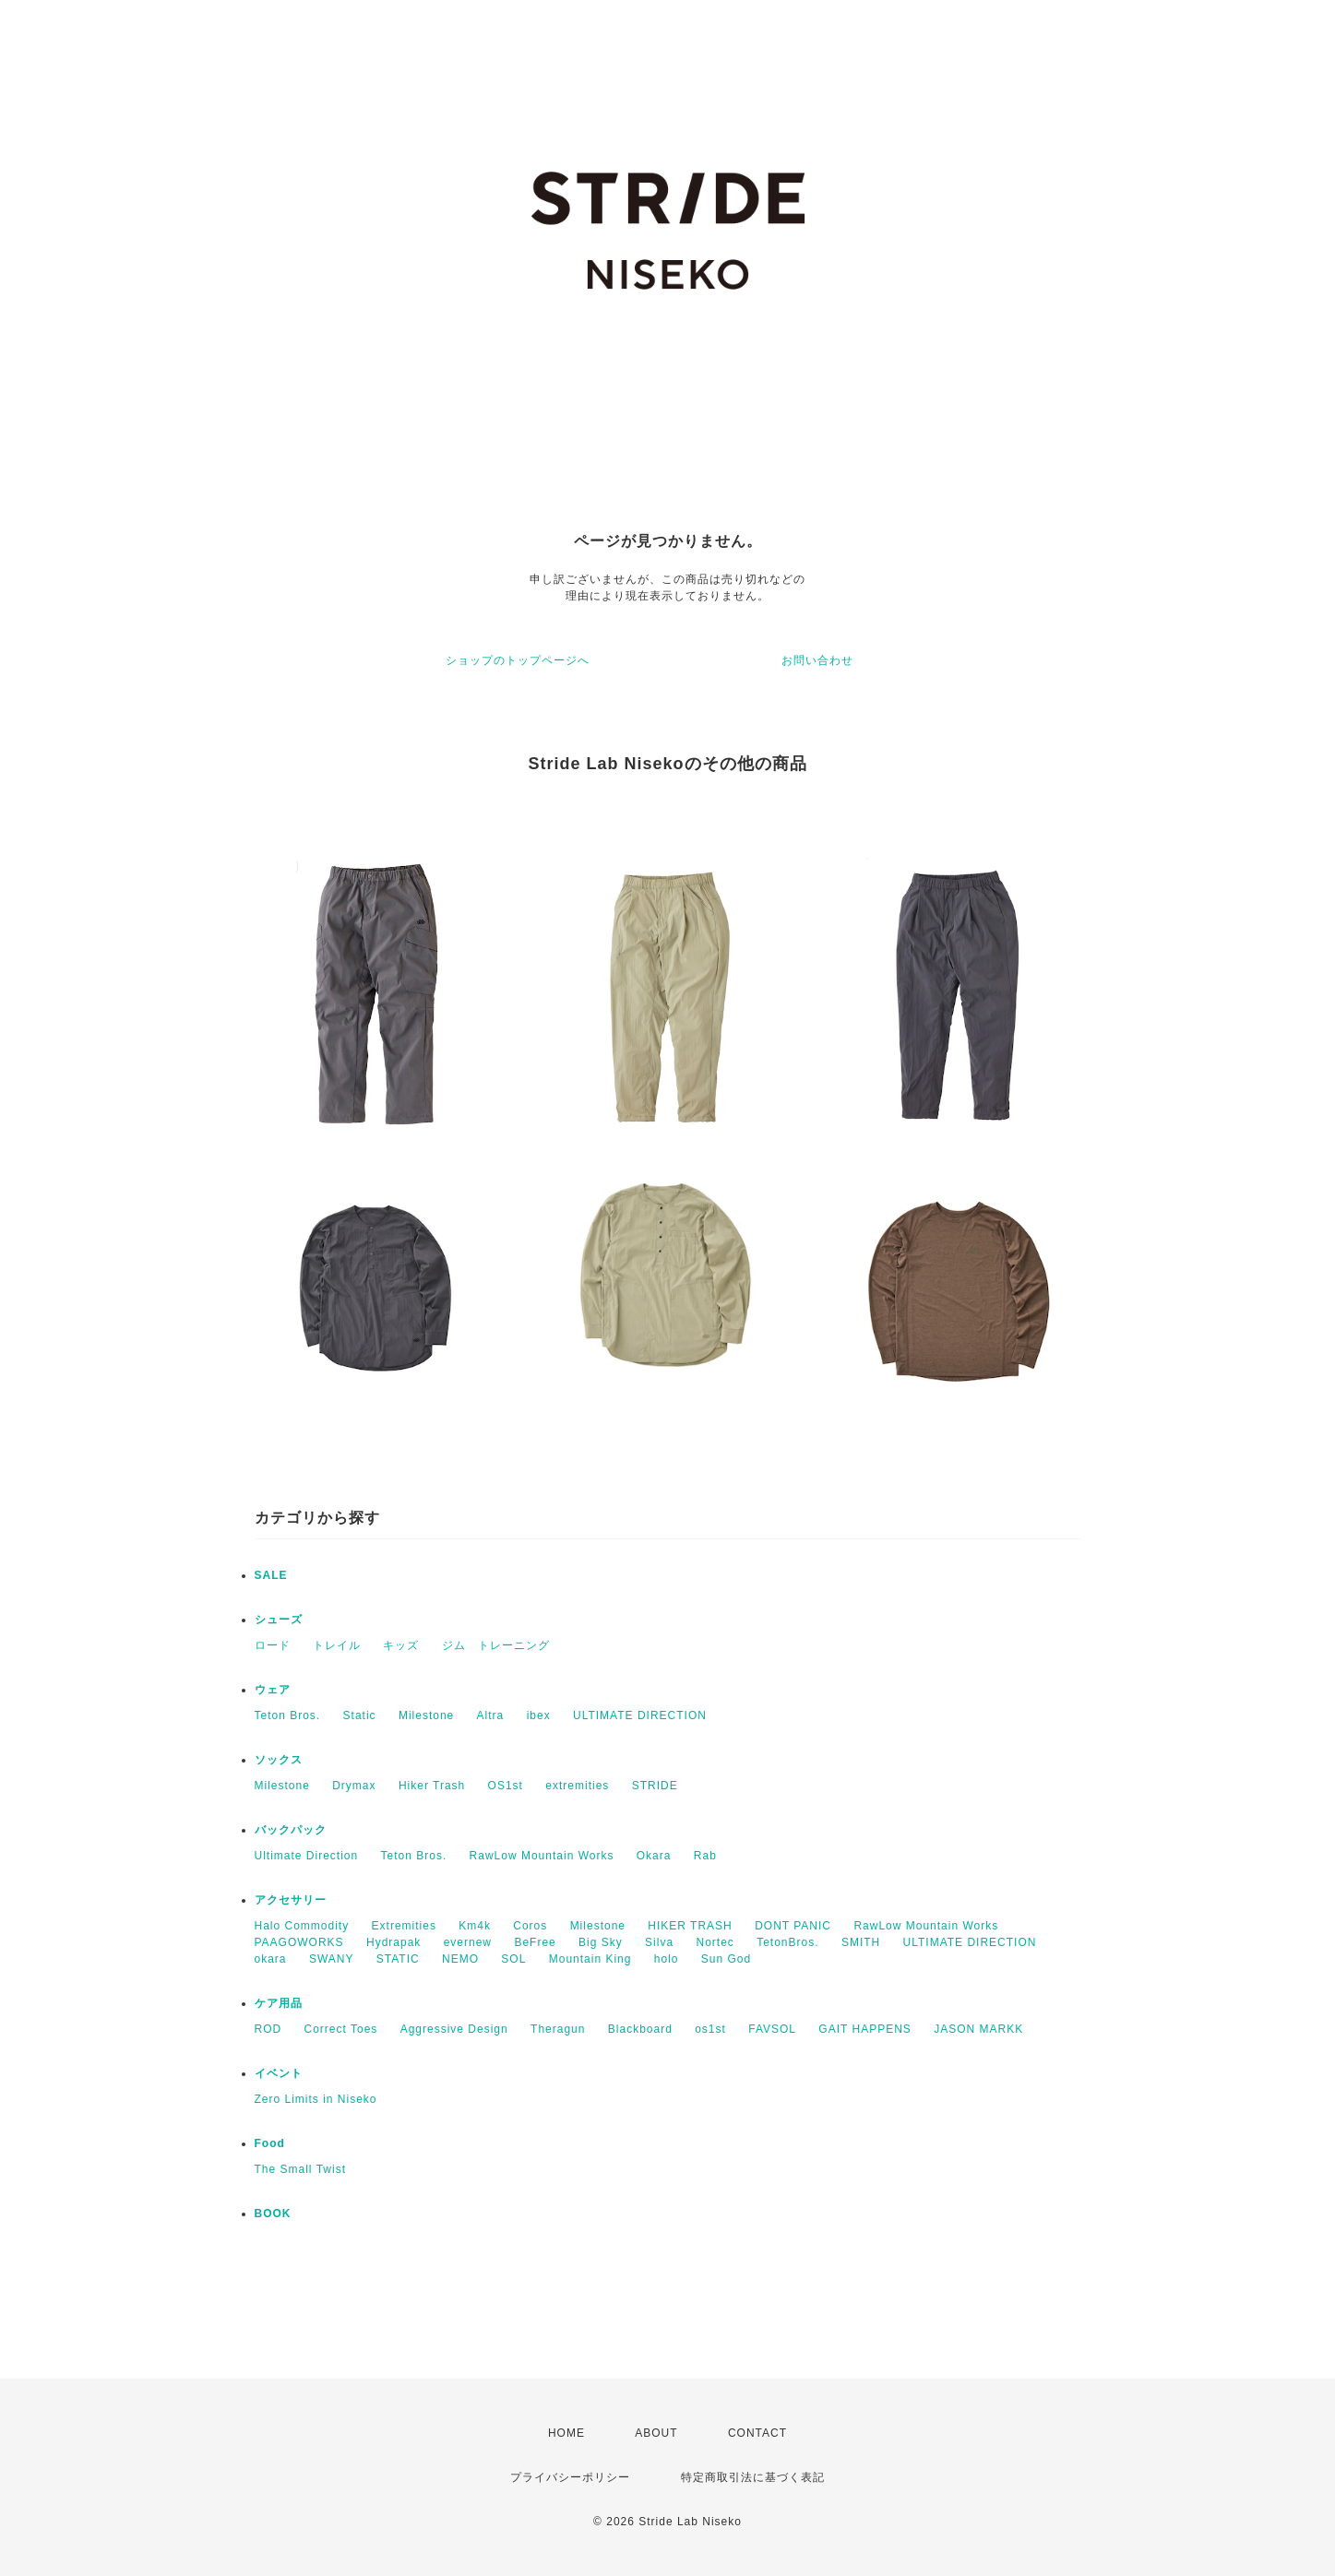 Image resolution: width=1335 pixels, height=2576 pixels. What do you see at coordinates (299, 1942) in the screenshot?
I see `PAAGOWORKS` at bounding box center [299, 1942].